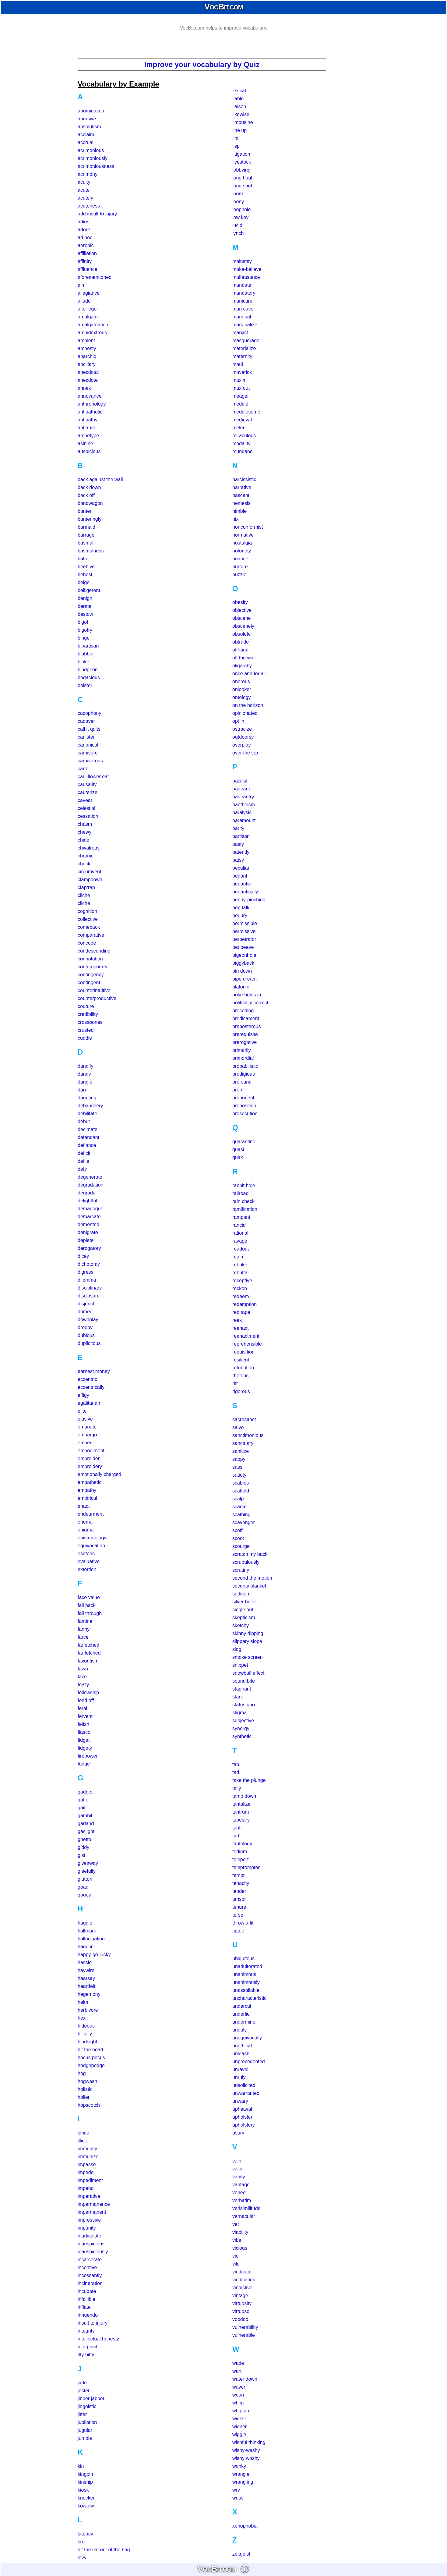 This screenshot has height=2576, width=447. What do you see at coordinates (82, 1411) in the screenshot?
I see `elite` at bounding box center [82, 1411].